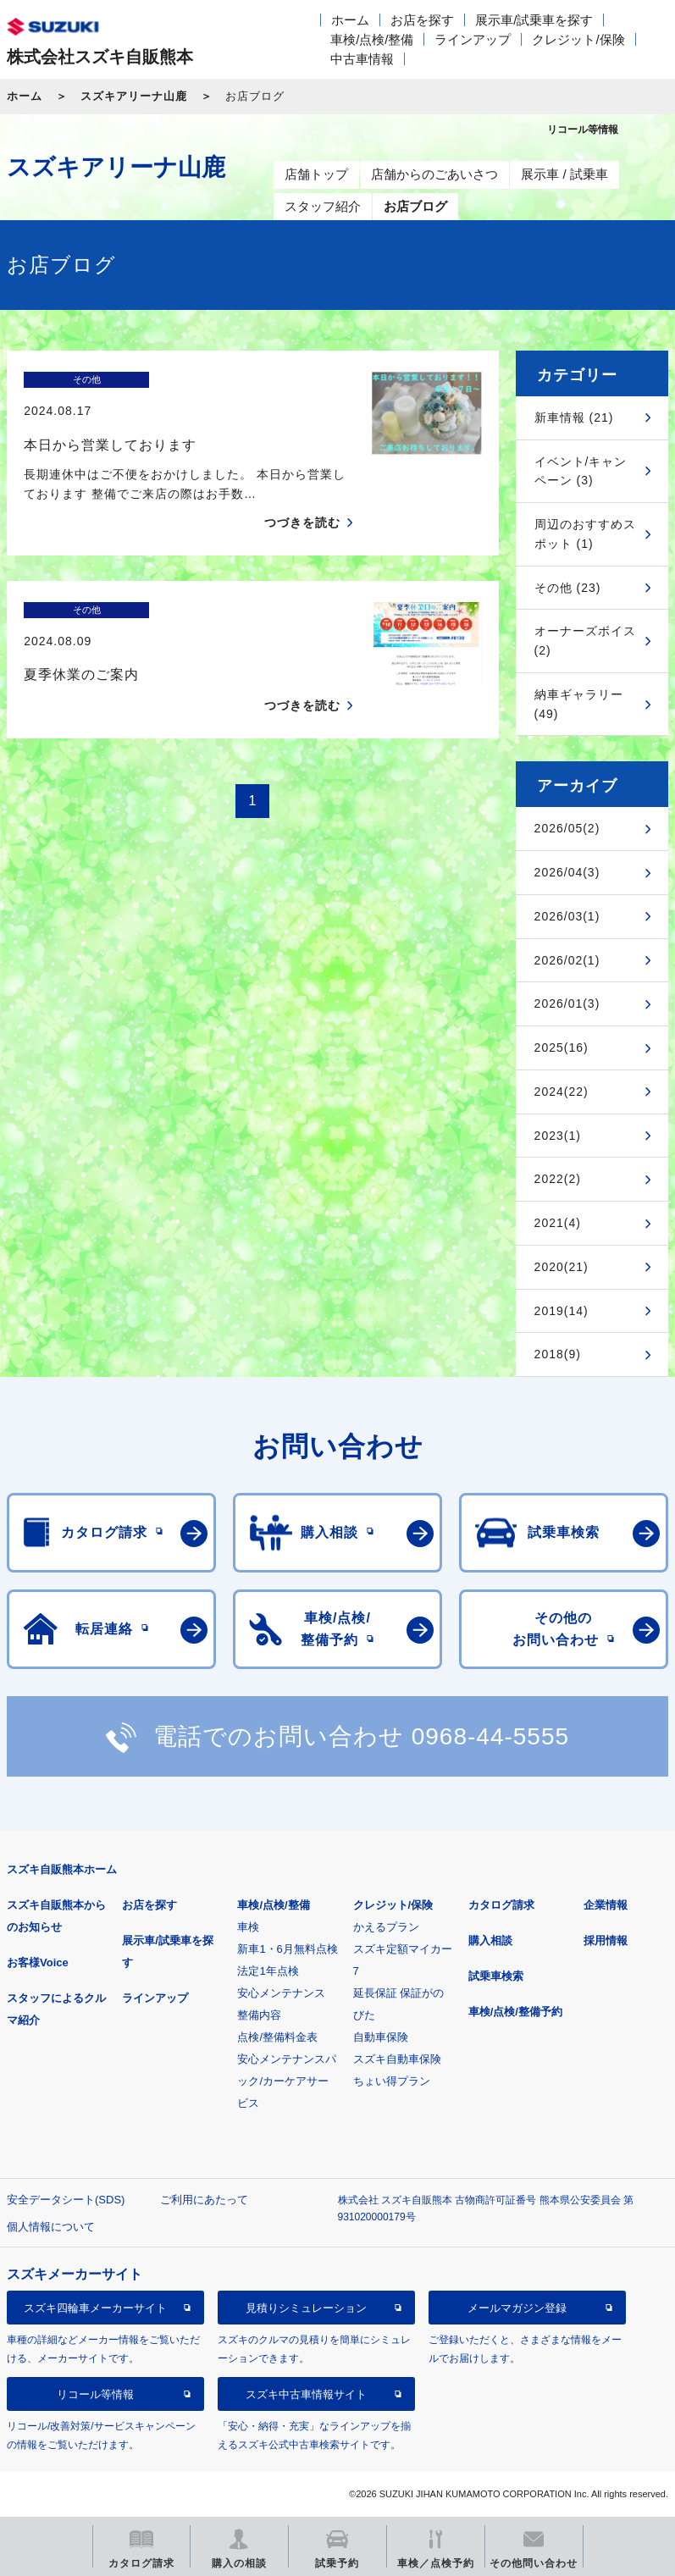 The height and width of the screenshot is (2576, 675). What do you see at coordinates (306, 2308) in the screenshot?
I see `見積りシミュレーション` at bounding box center [306, 2308].